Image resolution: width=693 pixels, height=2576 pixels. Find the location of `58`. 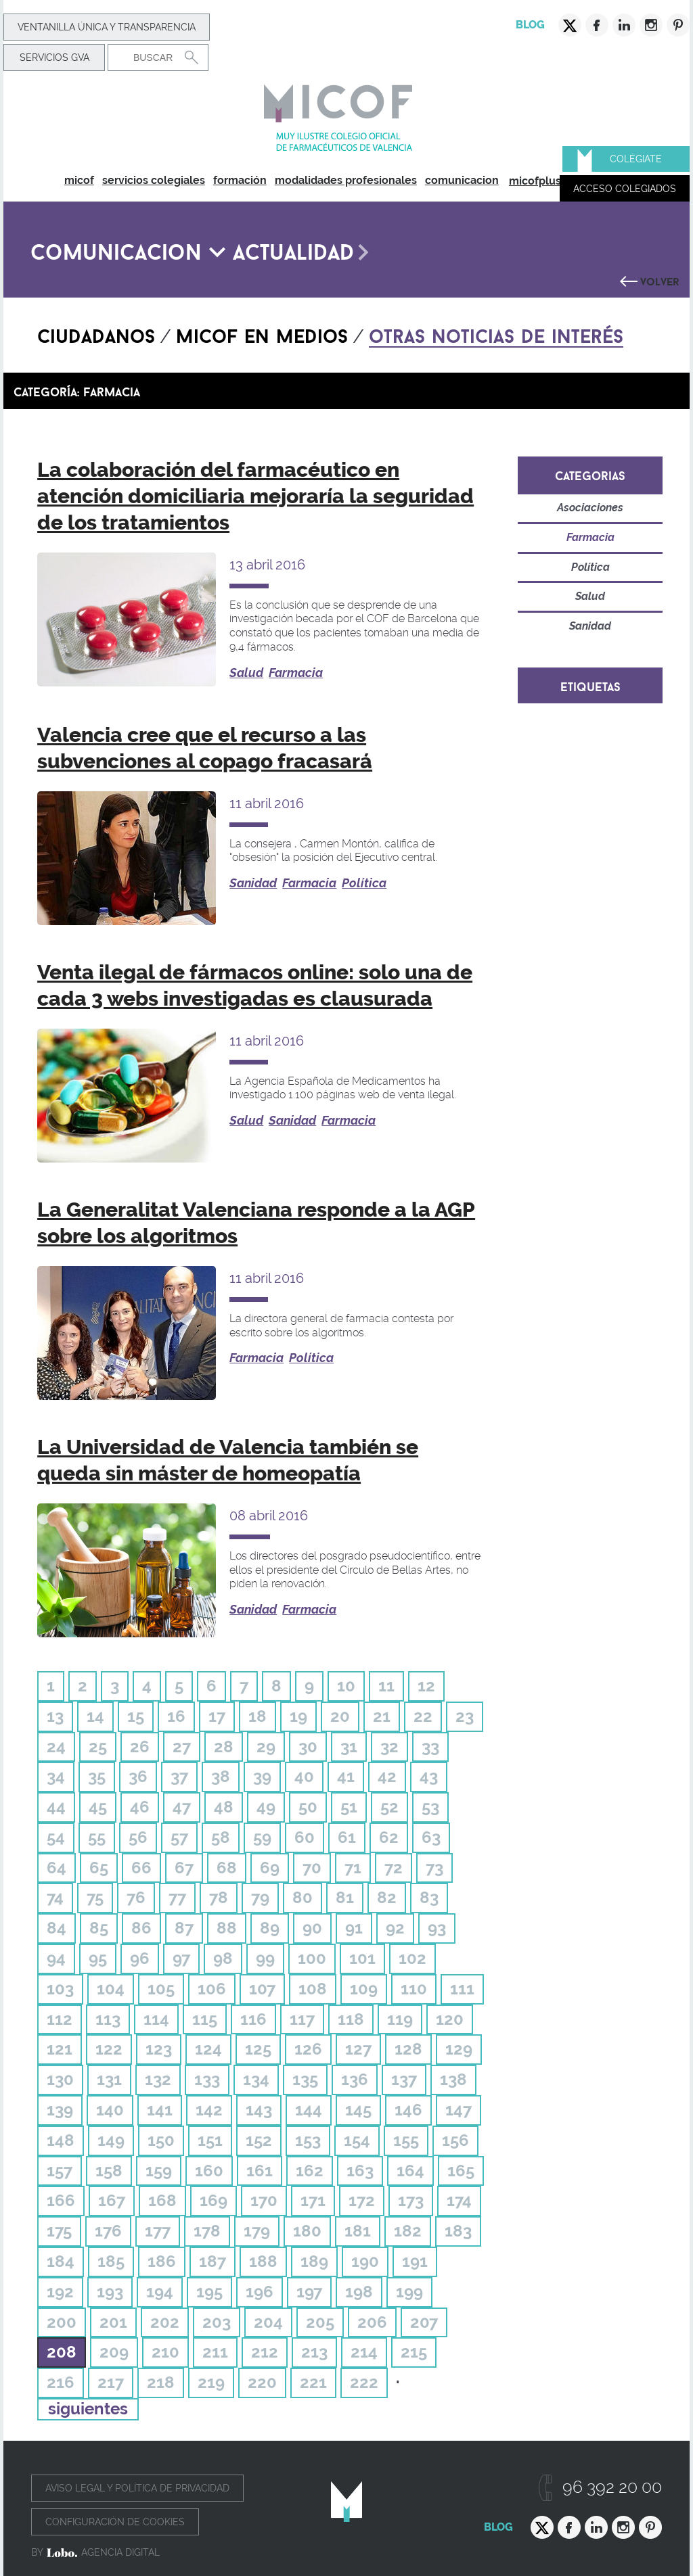

58 is located at coordinates (220, 1837).